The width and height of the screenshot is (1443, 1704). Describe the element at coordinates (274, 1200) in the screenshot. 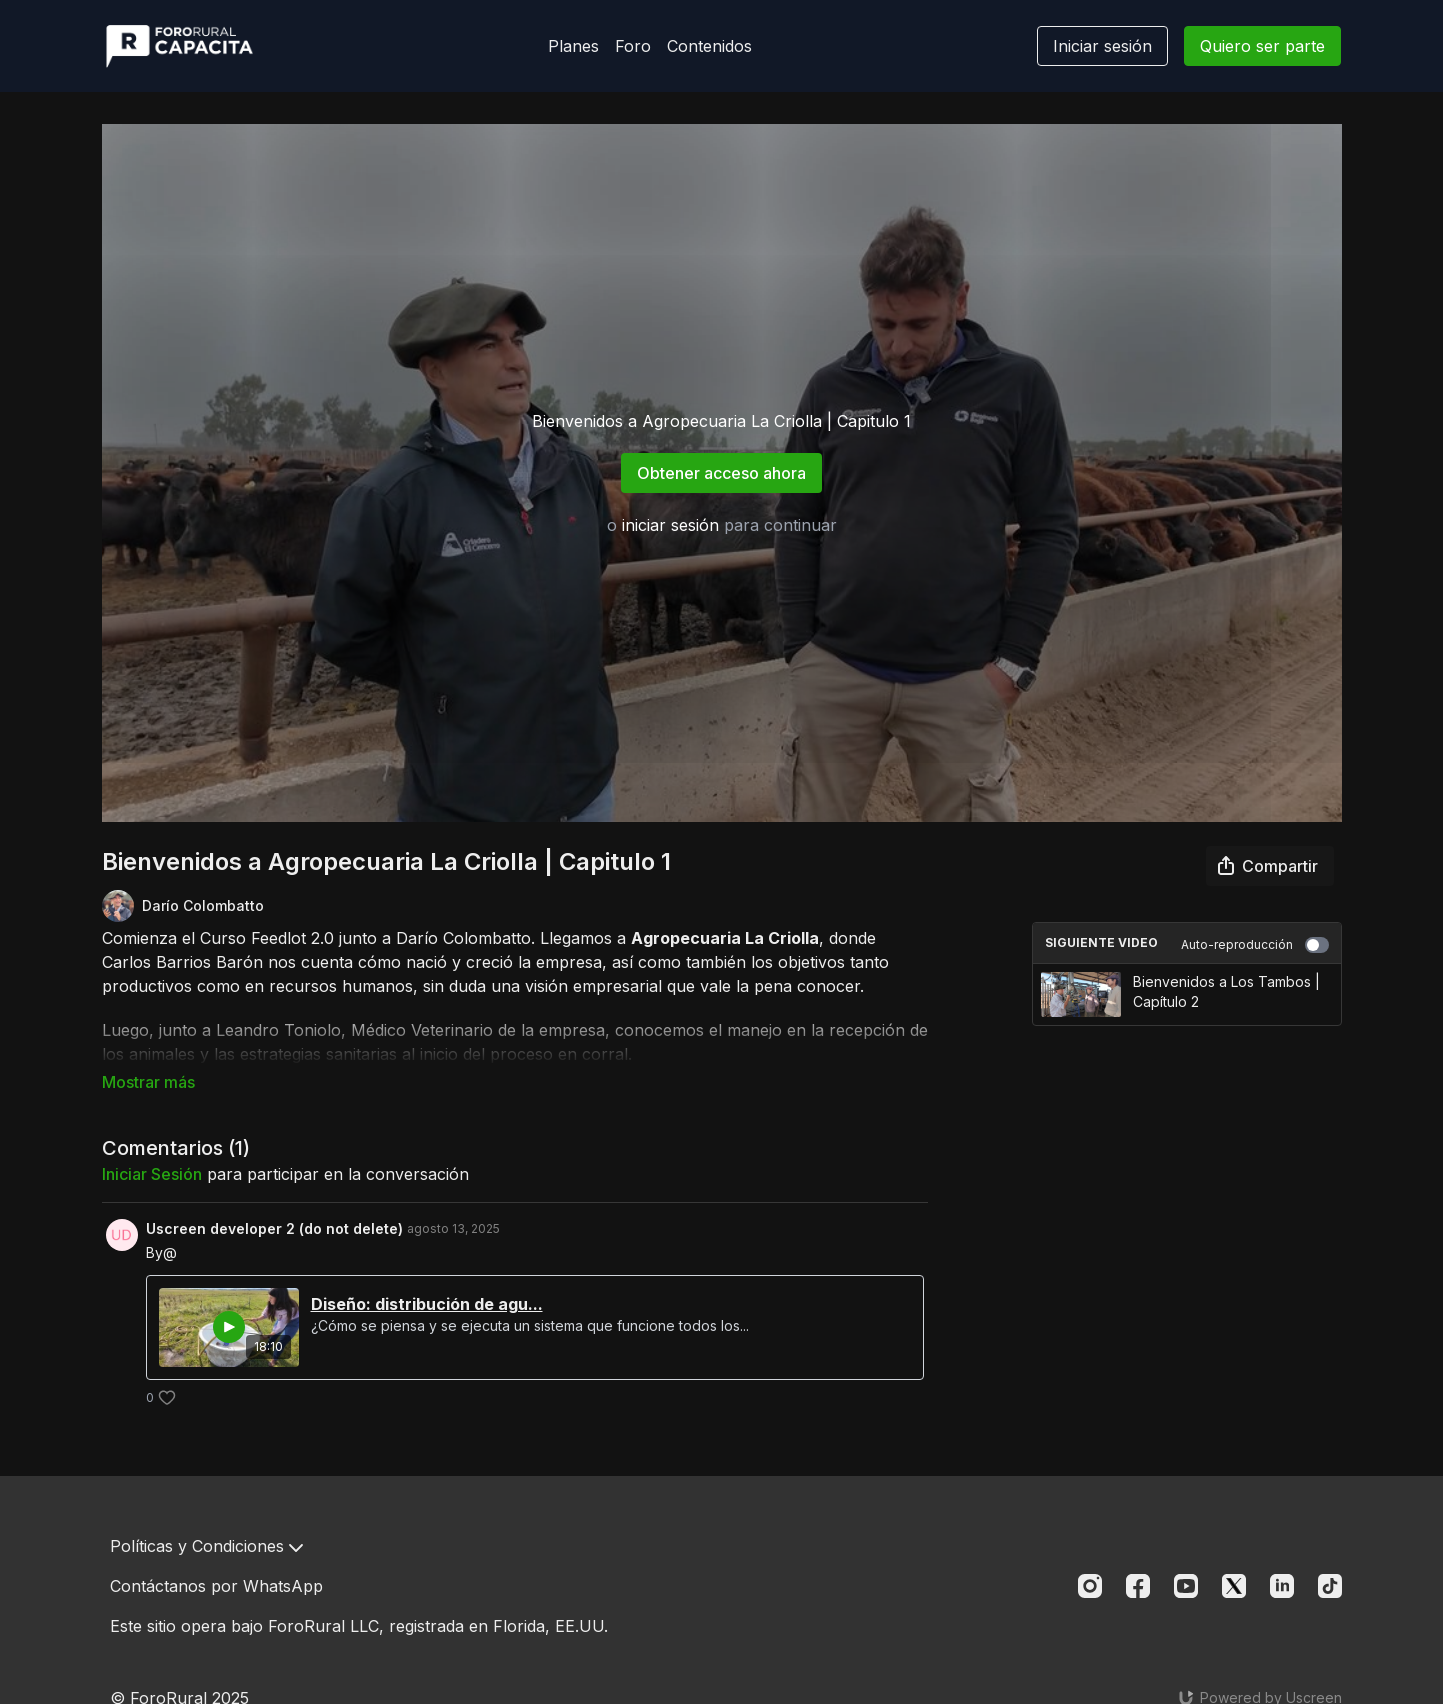

I see `Uscreen developer 2 (do not delete)` at that location.